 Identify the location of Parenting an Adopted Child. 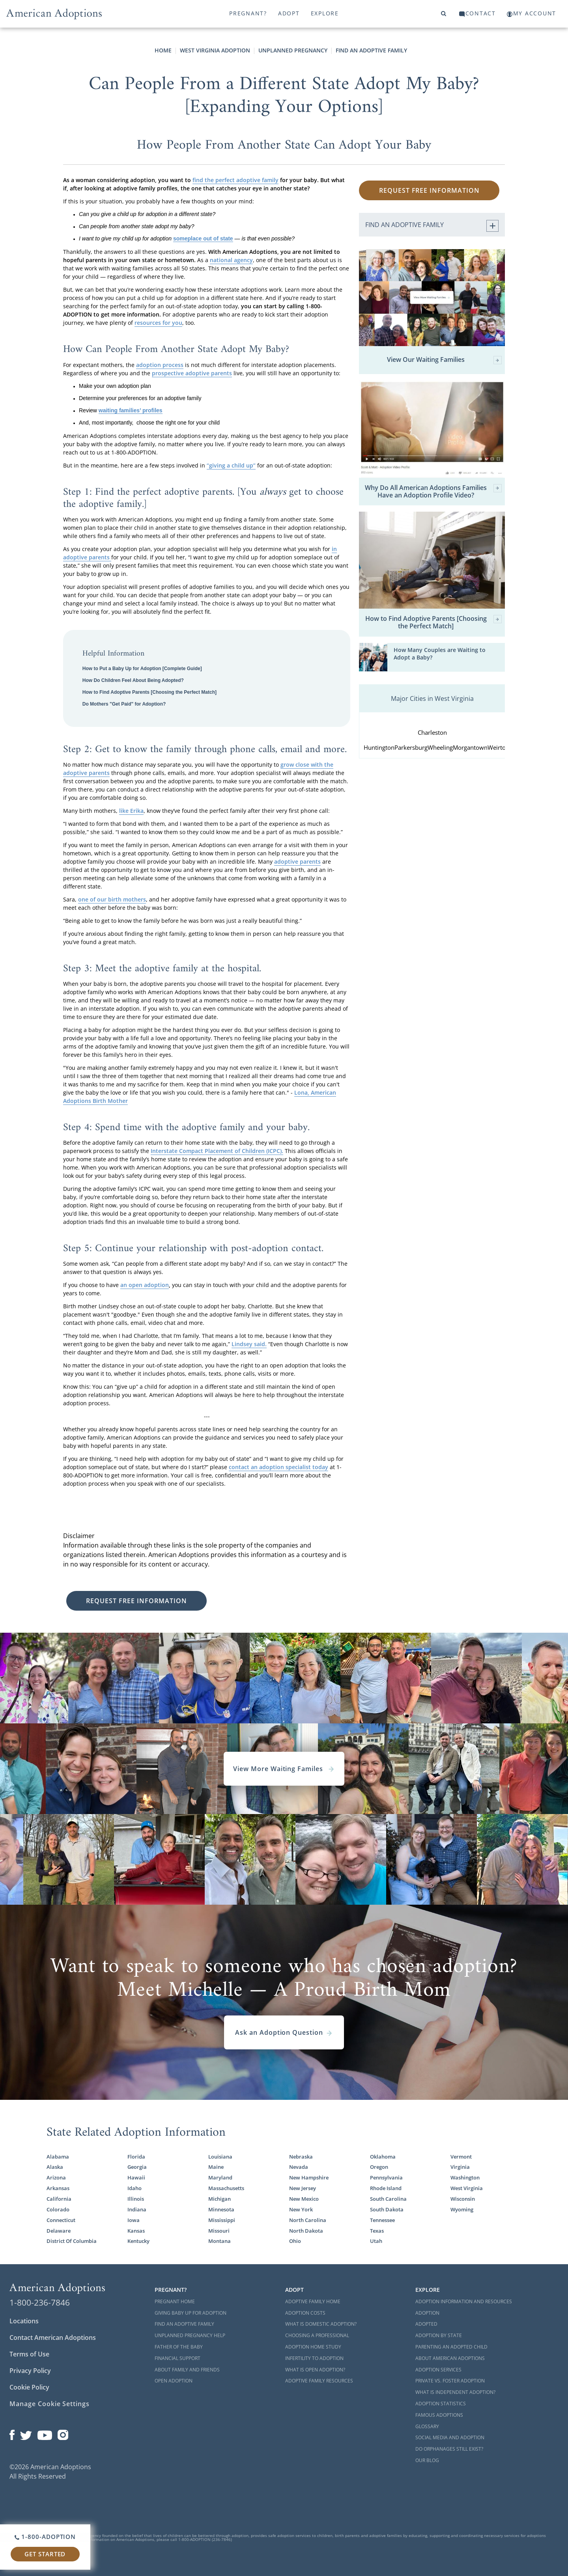
(451, 2346).